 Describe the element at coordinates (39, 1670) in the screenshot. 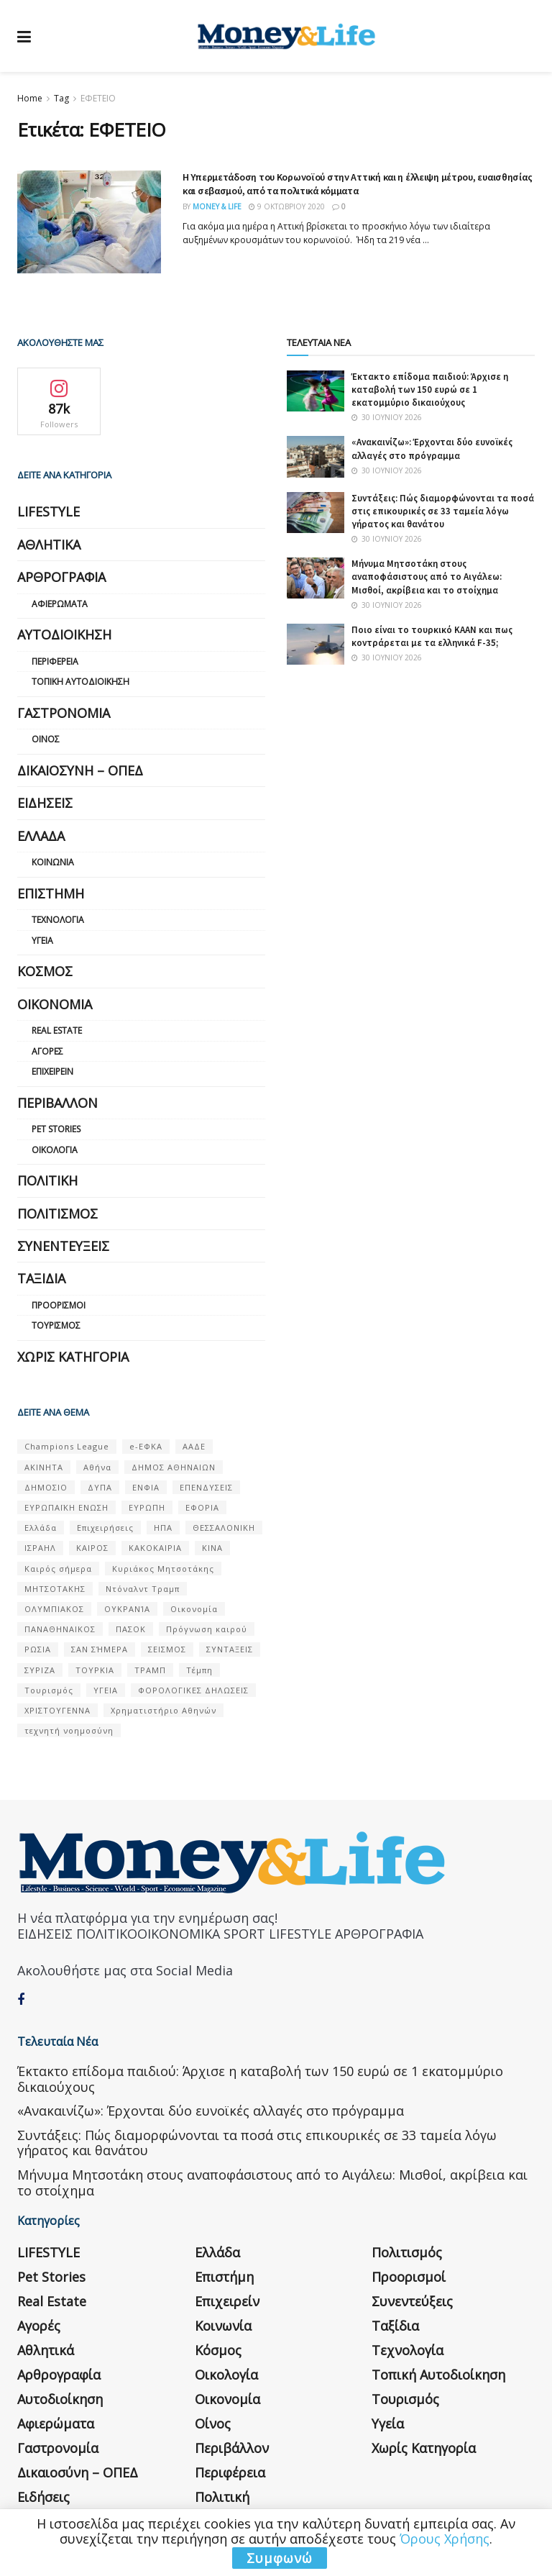

I see `ΣΥΡΙΖΑ [ΣΥΡΙΖΑ (82 στοιχεία)]` at that location.